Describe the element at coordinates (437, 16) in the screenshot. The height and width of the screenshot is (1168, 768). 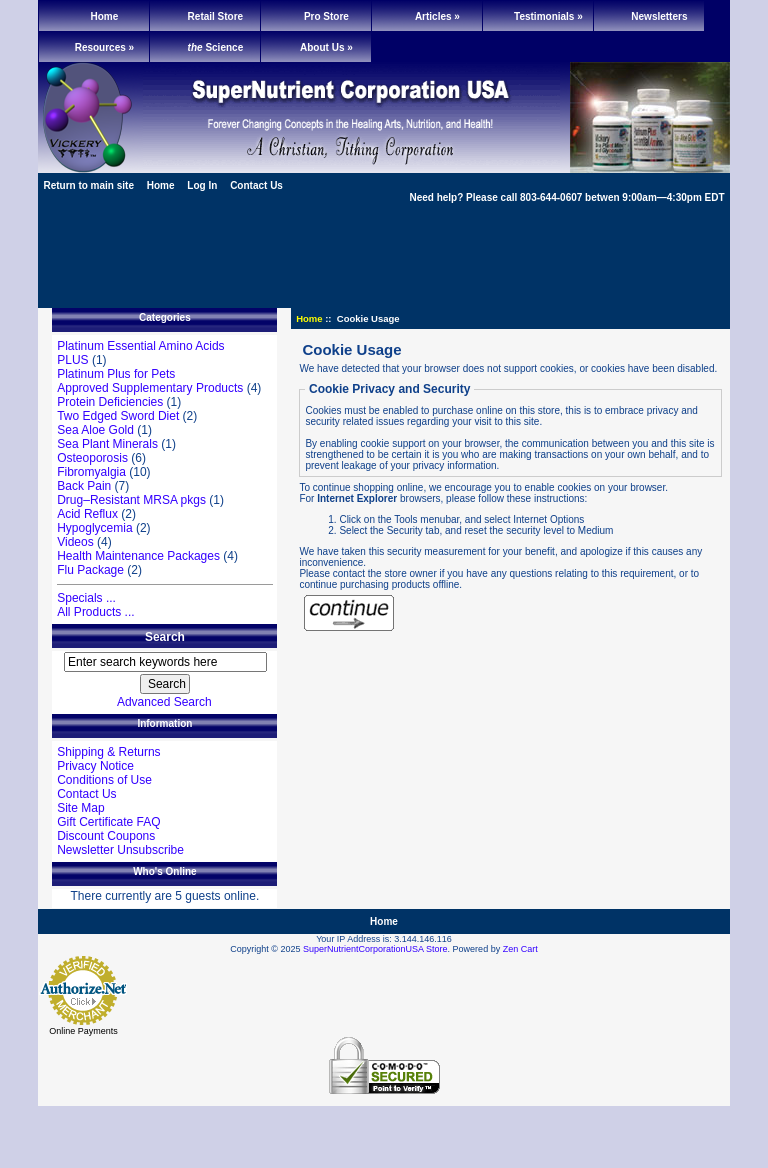
I see `Articles` at that location.